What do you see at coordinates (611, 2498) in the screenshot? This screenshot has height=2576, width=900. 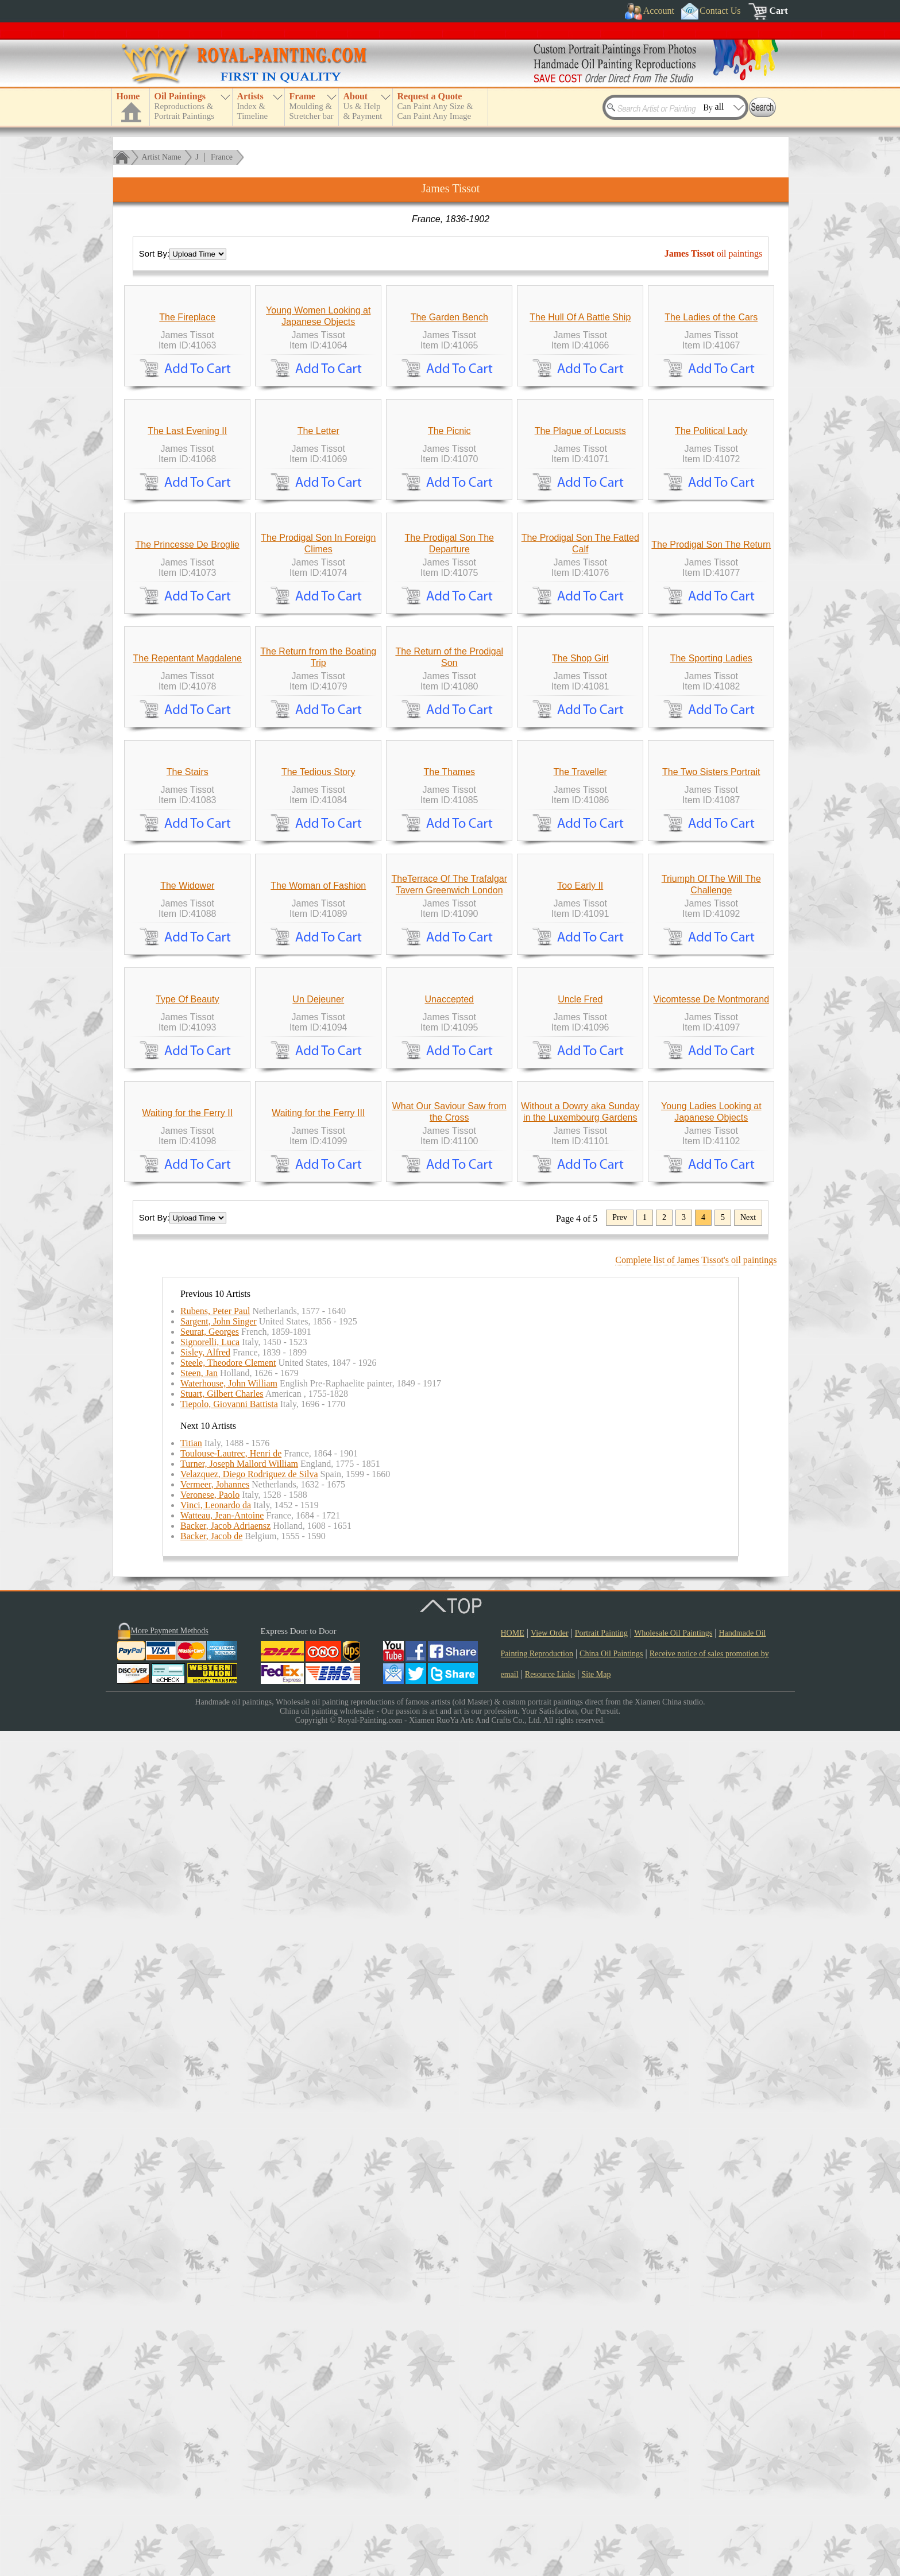 I see `China Oil Paintings` at bounding box center [611, 2498].